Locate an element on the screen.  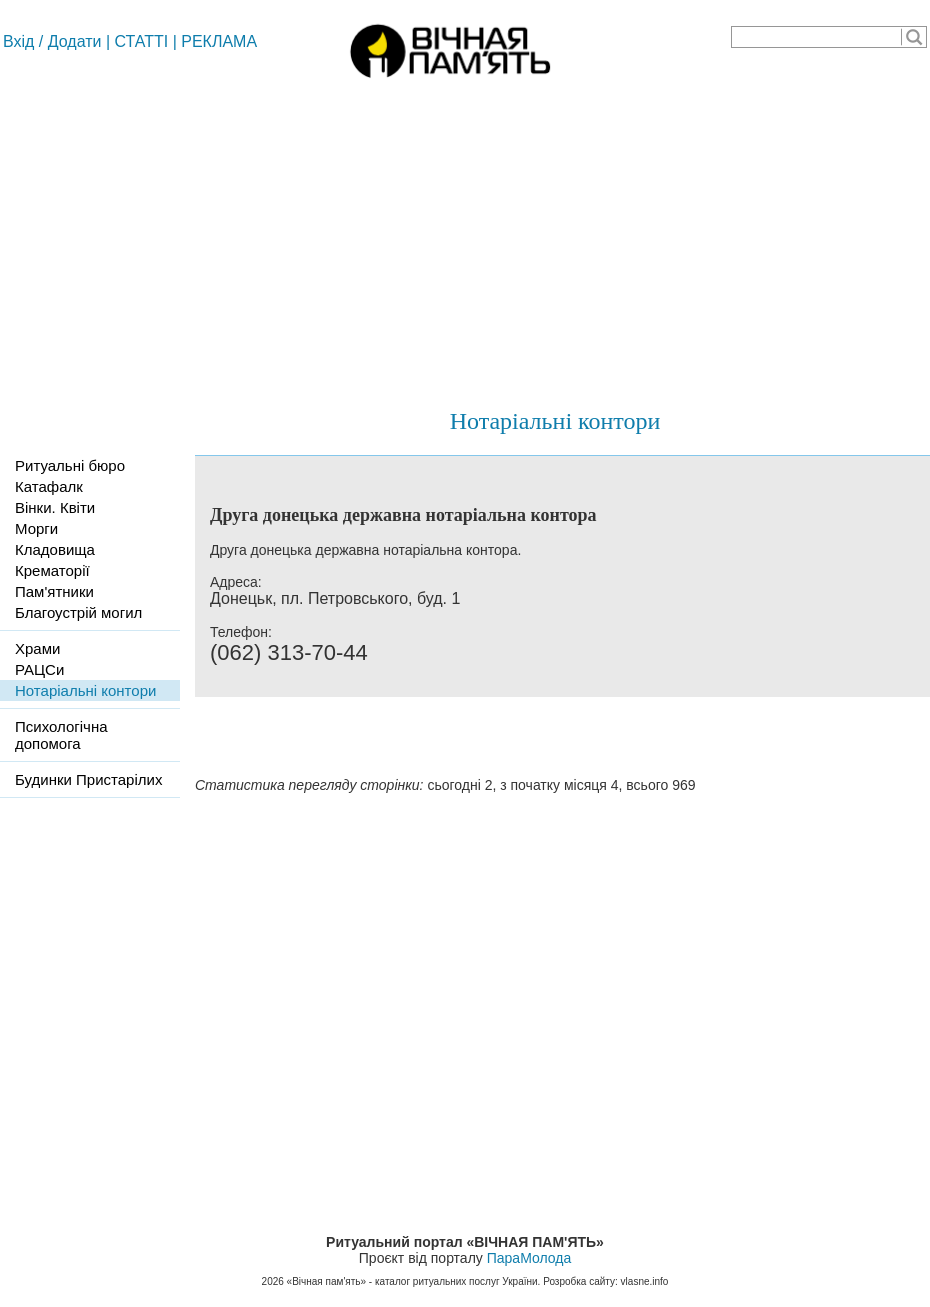
Благоустрій могил is located at coordinates (78, 612).